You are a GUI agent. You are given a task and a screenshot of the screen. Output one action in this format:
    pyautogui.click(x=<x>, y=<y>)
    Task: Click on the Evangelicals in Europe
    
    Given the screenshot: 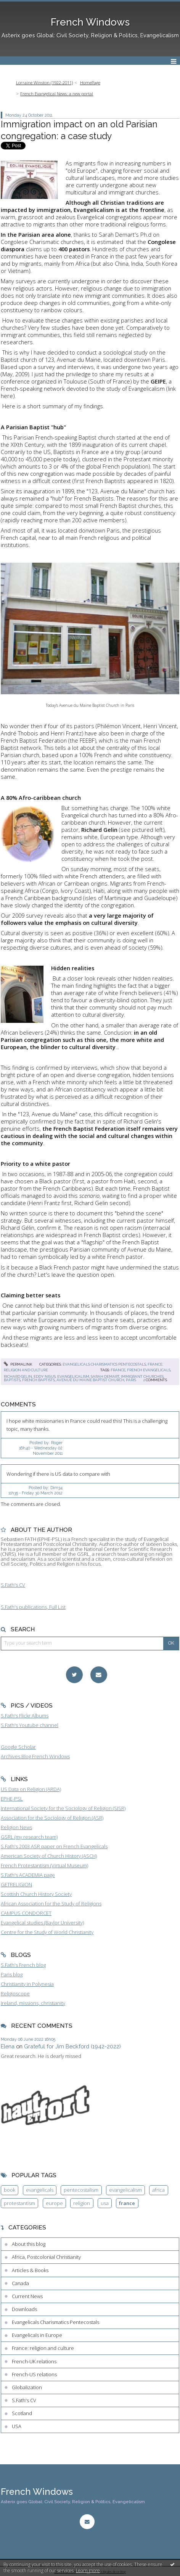 What is the action you would take?
    pyautogui.click(x=37, y=2335)
    